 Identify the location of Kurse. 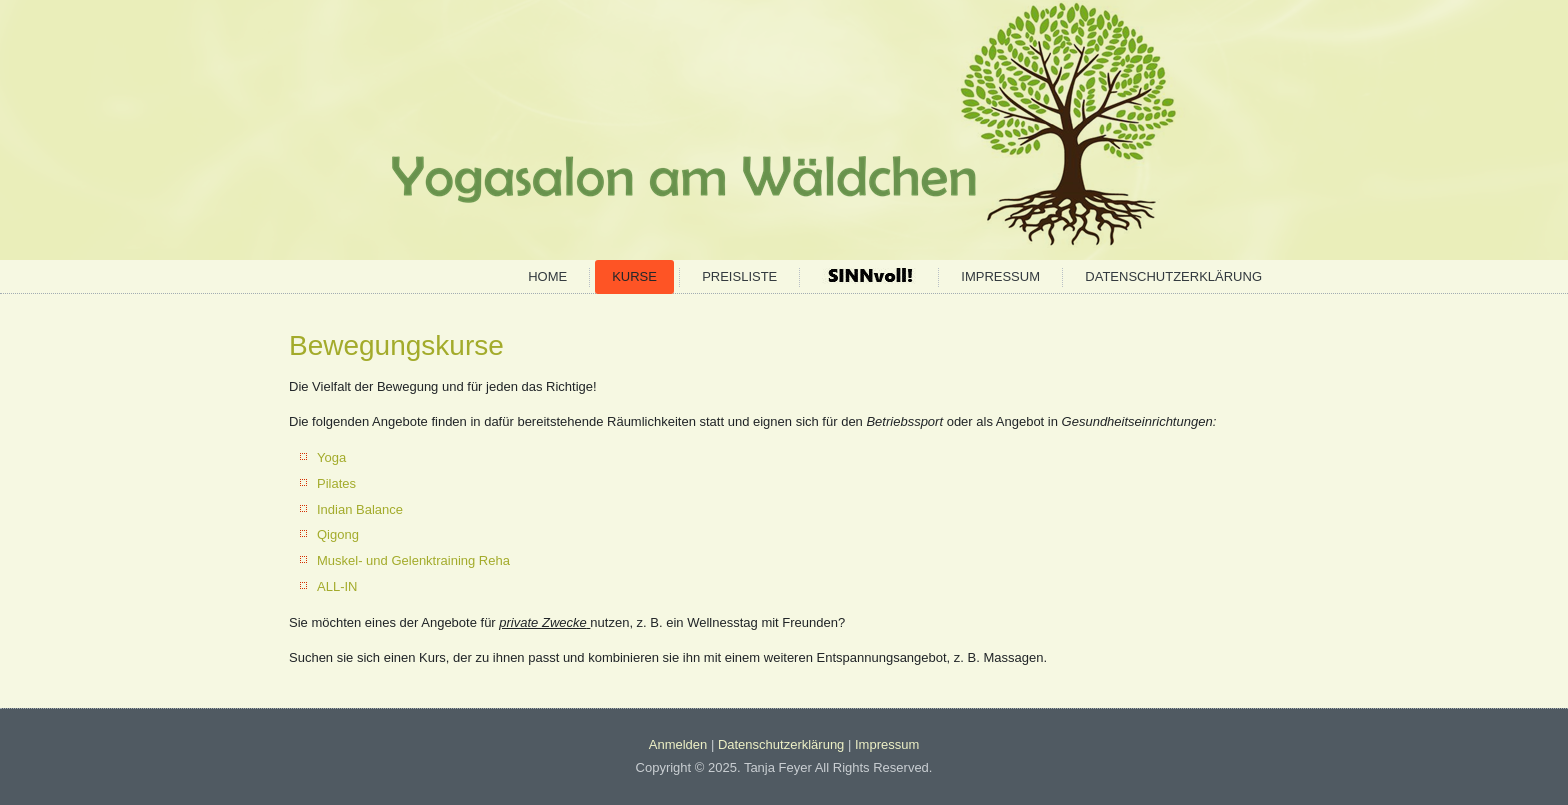
(634, 276).